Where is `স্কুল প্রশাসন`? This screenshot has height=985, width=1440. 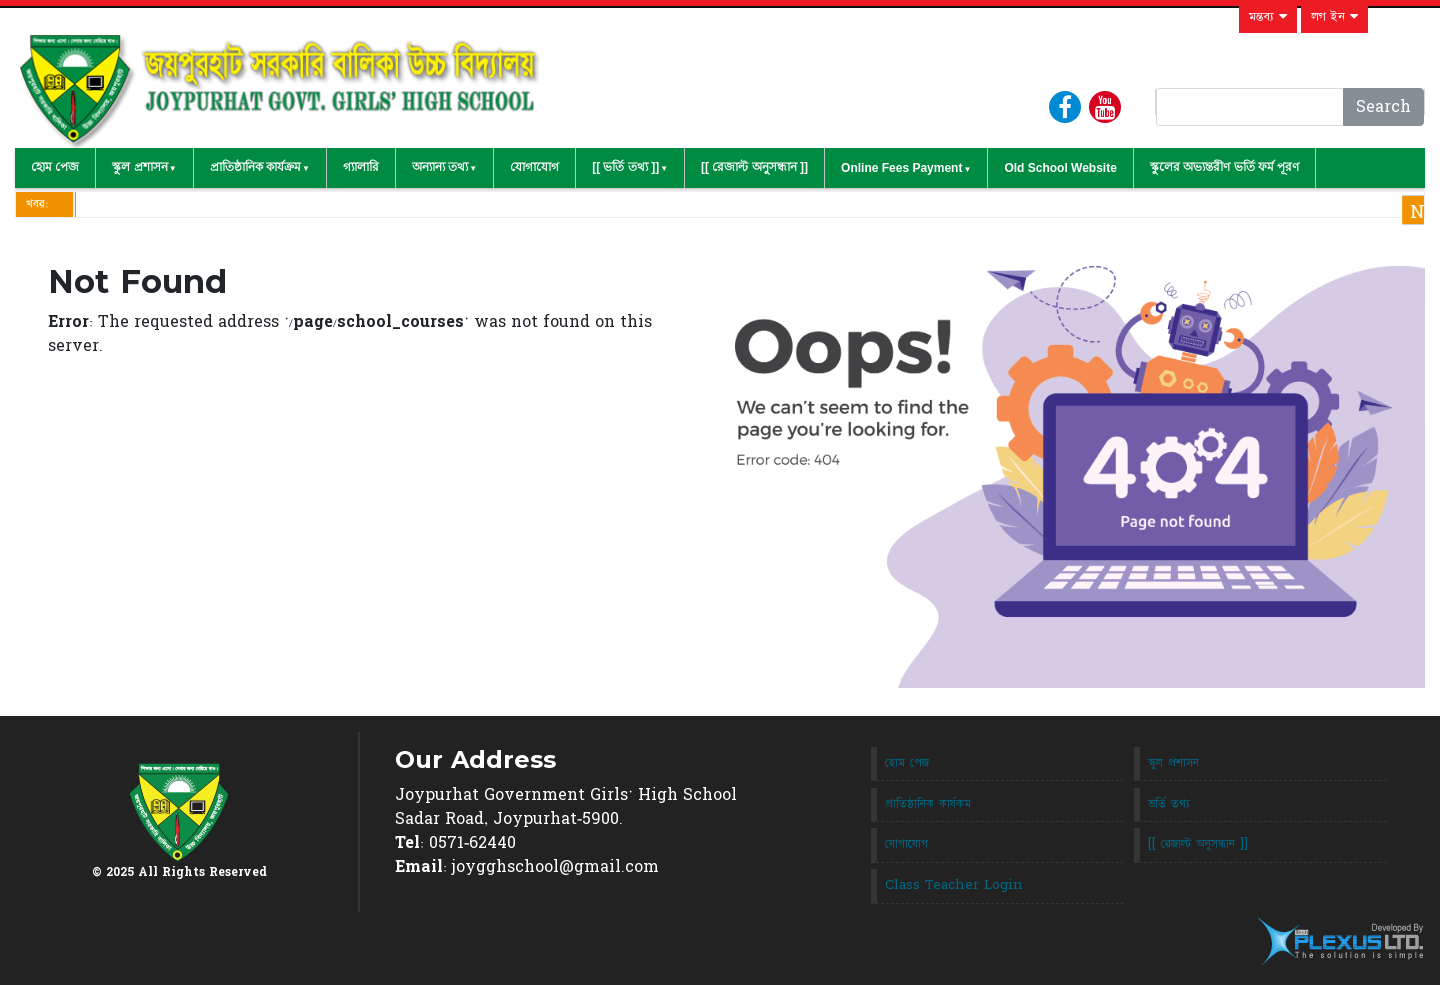
স্কুল প্রশাসন is located at coordinates (139, 167).